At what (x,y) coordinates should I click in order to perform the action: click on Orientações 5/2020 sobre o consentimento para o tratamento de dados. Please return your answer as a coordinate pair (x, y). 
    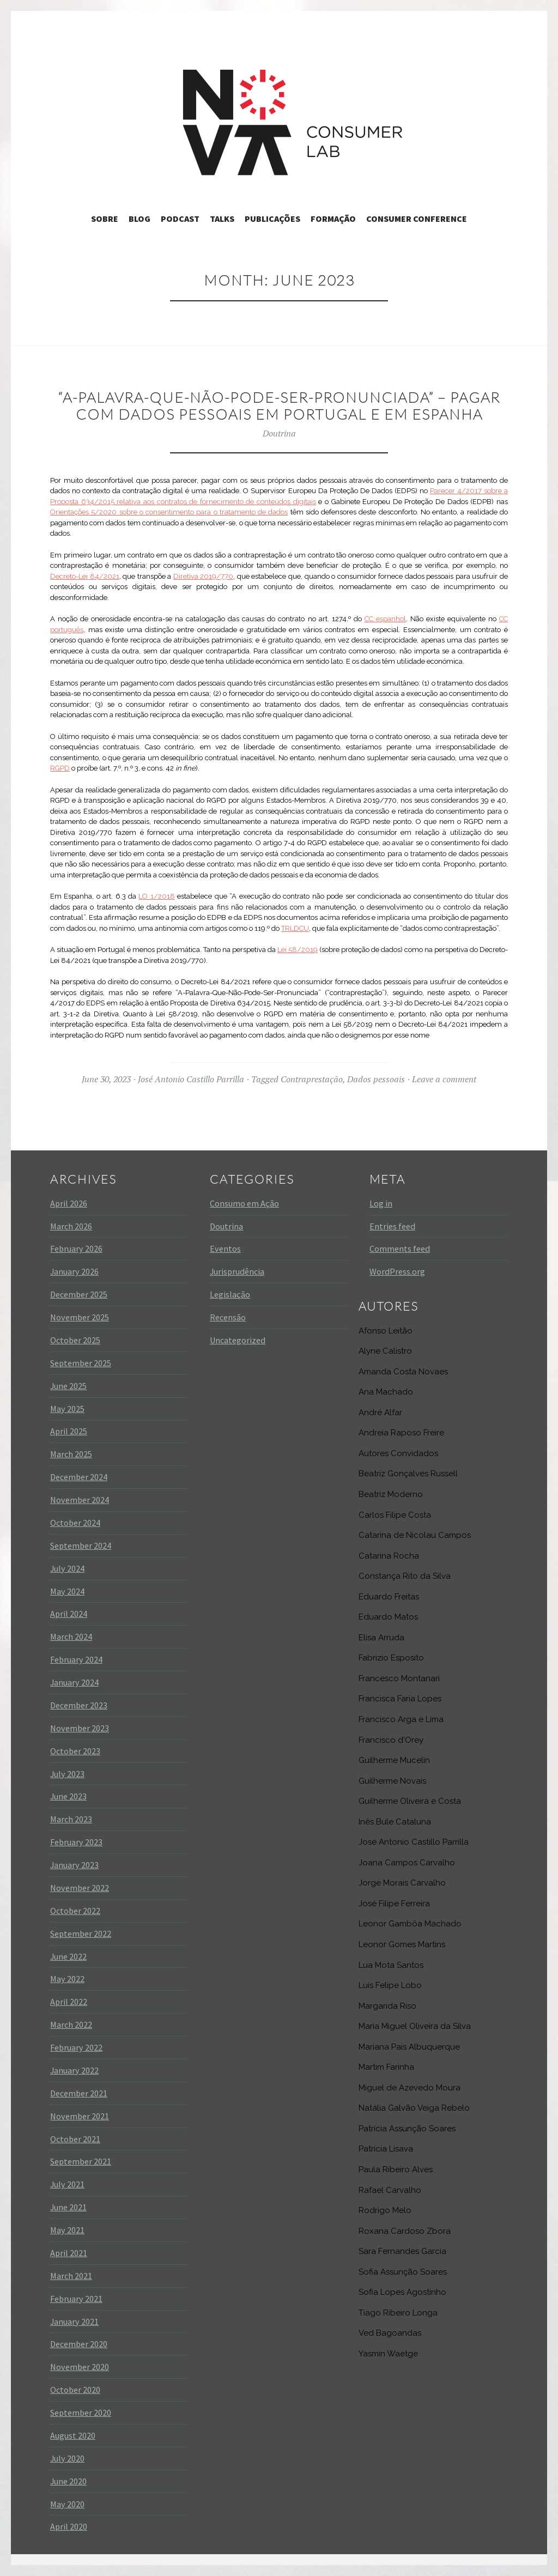
    Looking at the image, I should click on (169, 512).